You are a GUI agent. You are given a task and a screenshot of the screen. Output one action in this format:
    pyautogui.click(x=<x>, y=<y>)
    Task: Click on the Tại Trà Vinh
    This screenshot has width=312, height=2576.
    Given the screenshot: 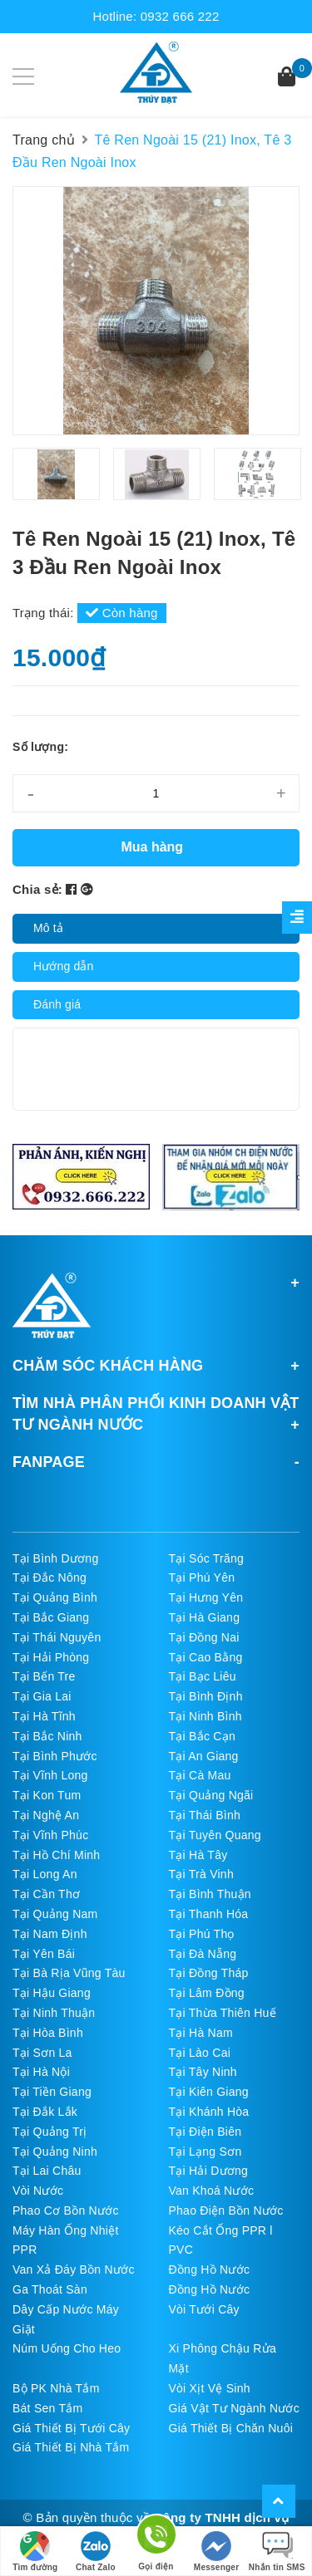 What is the action you would take?
    pyautogui.click(x=201, y=1874)
    